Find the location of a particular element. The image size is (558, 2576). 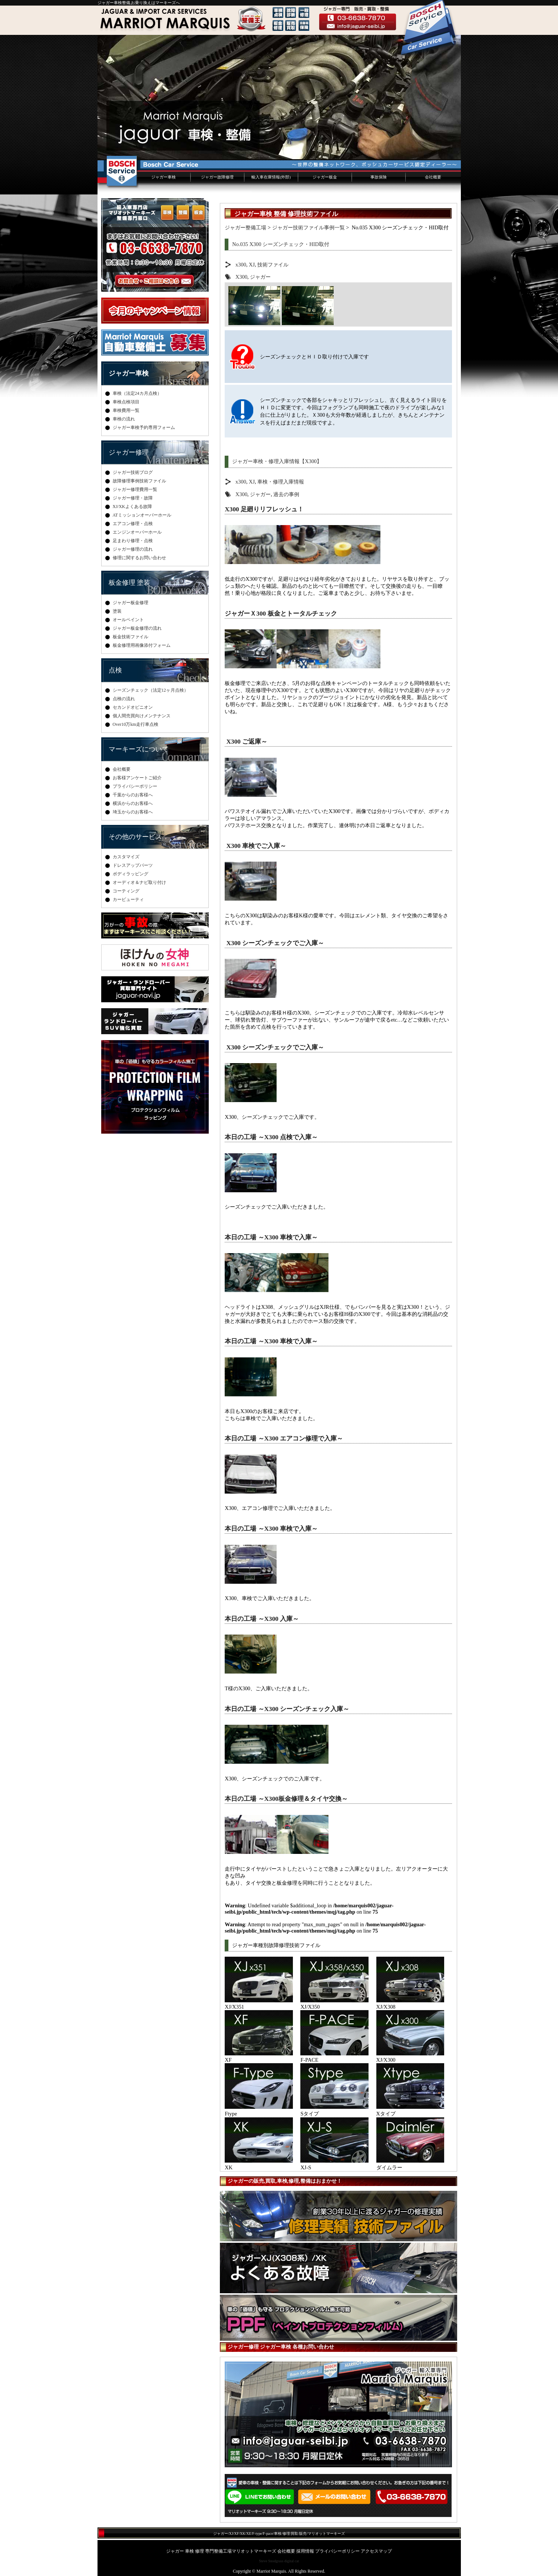

車検の流れ is located at coordinates (124, 419).